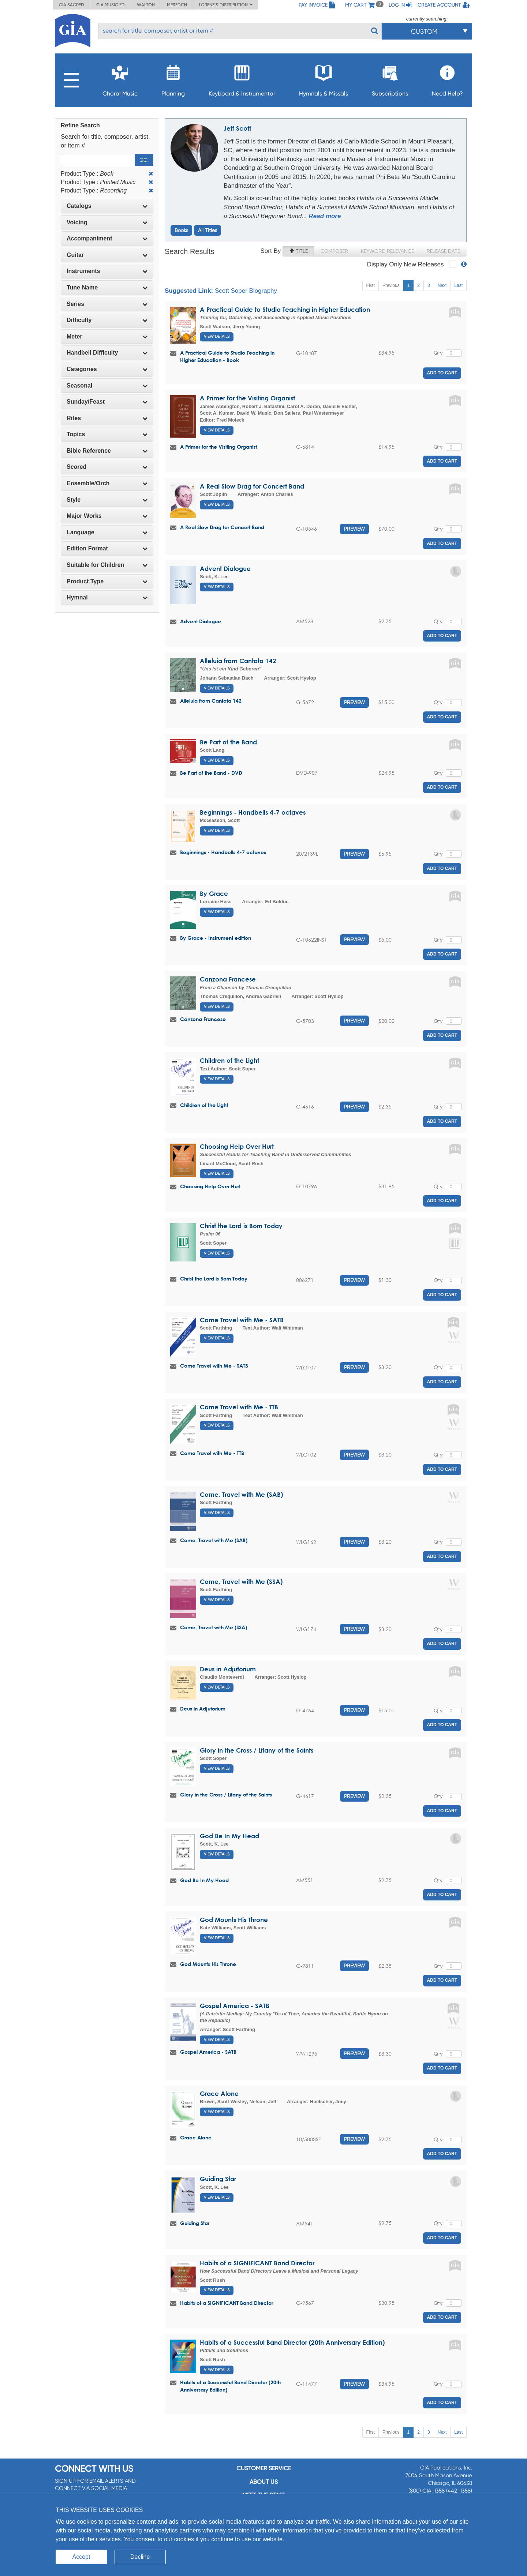  What do you see at coordinates (237, 128) in the screenshot?
I see `Jeff Scott` at bounding box center [237, 128].